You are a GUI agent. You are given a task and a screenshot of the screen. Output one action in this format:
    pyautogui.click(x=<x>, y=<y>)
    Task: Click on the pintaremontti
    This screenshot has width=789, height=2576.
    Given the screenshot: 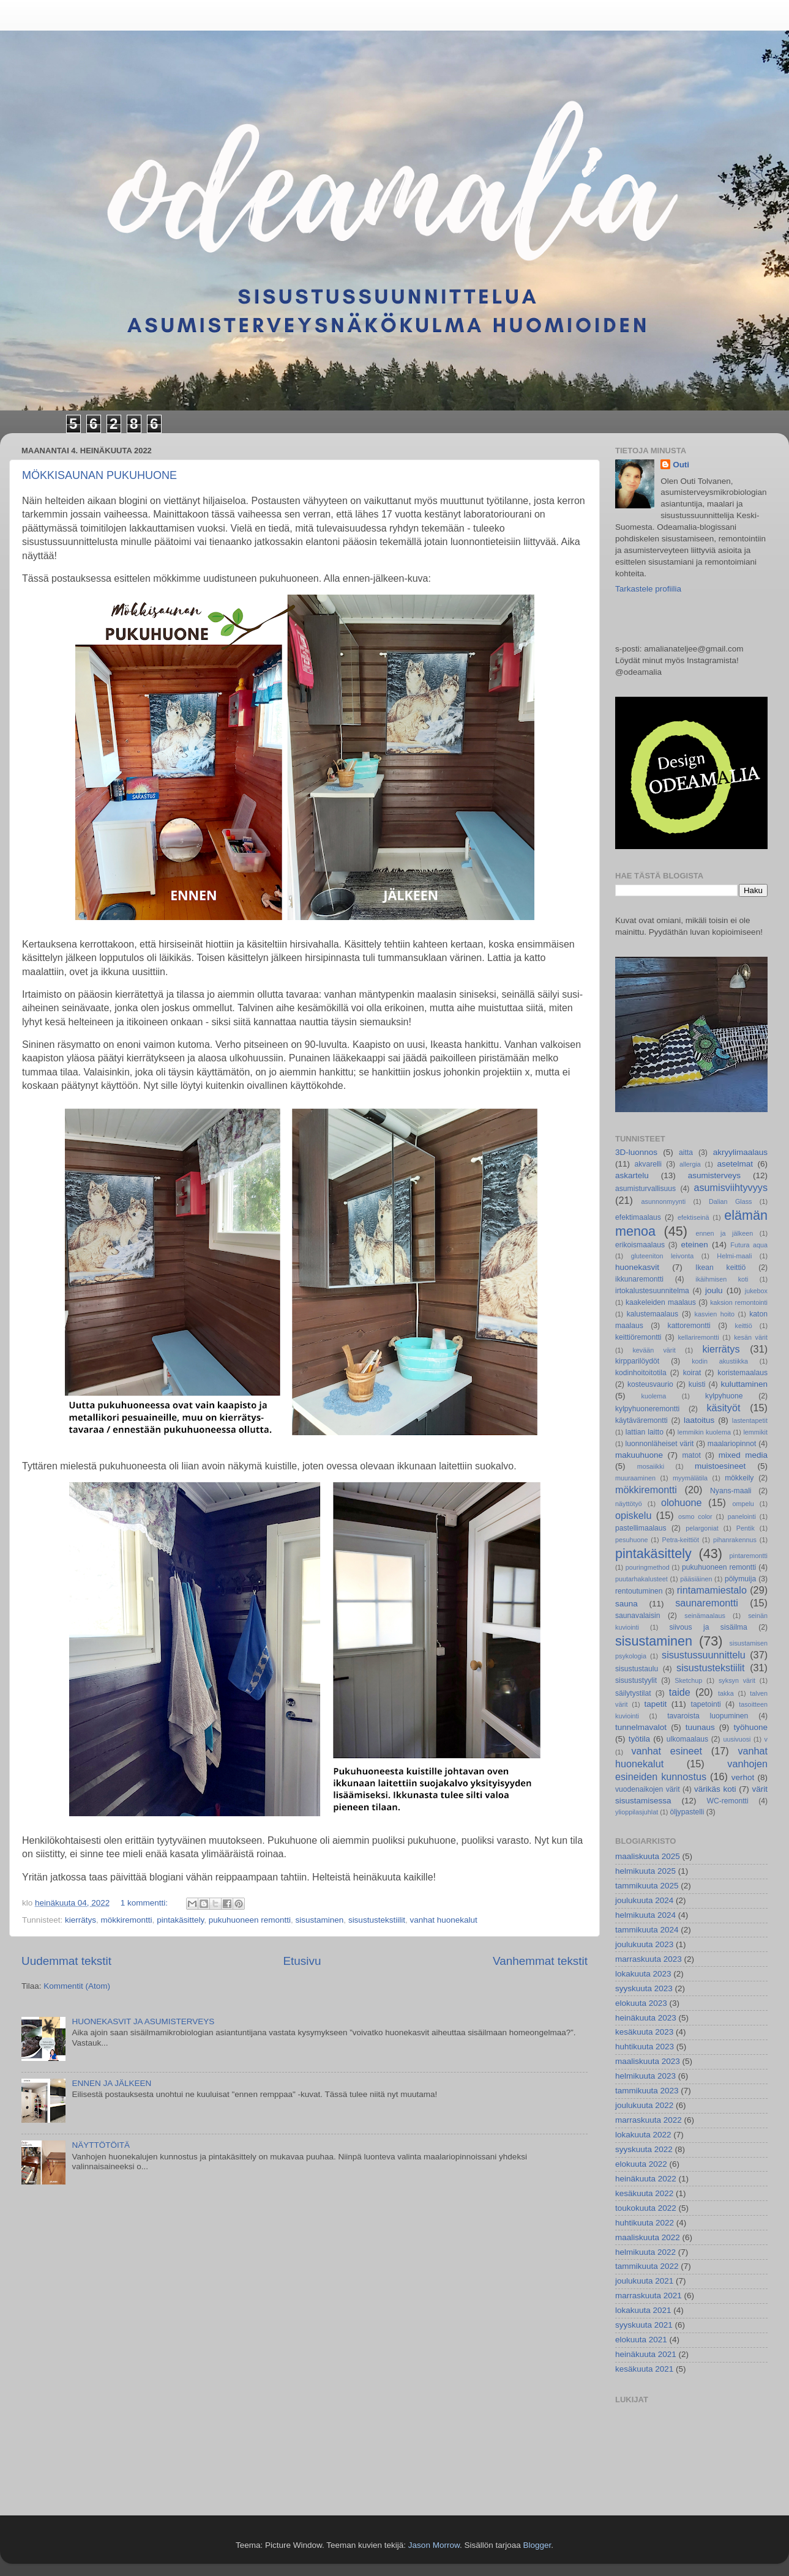 What is the action you would take?
    pyautogui.click(x=749, y=1555)
    